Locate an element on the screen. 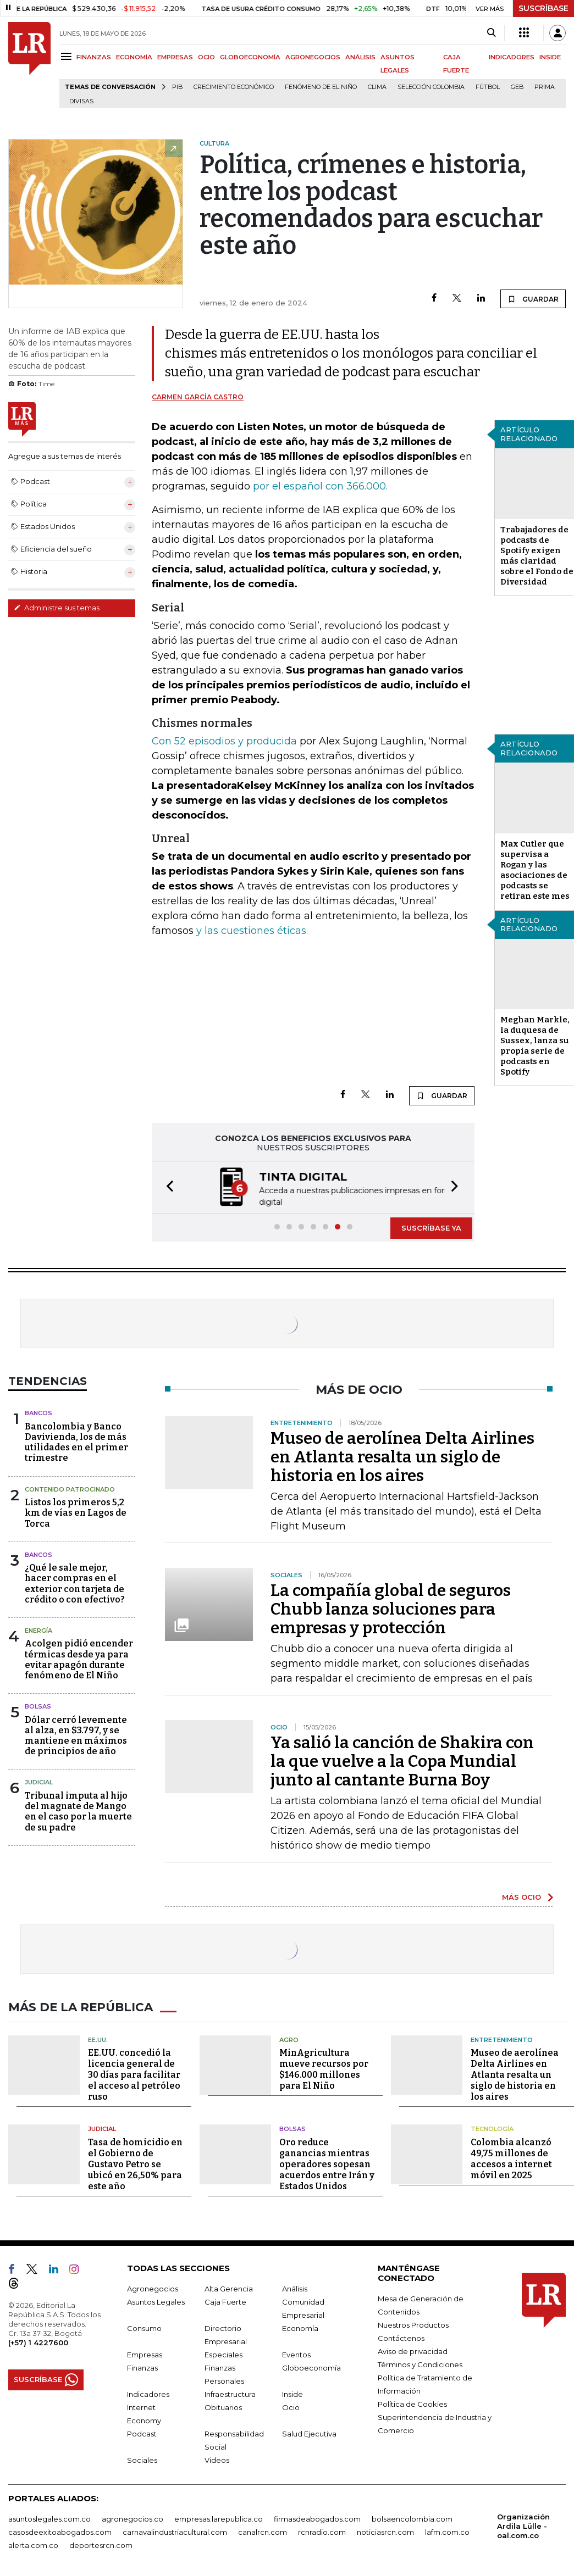  Análisis is located at coordinates (294, 2287).